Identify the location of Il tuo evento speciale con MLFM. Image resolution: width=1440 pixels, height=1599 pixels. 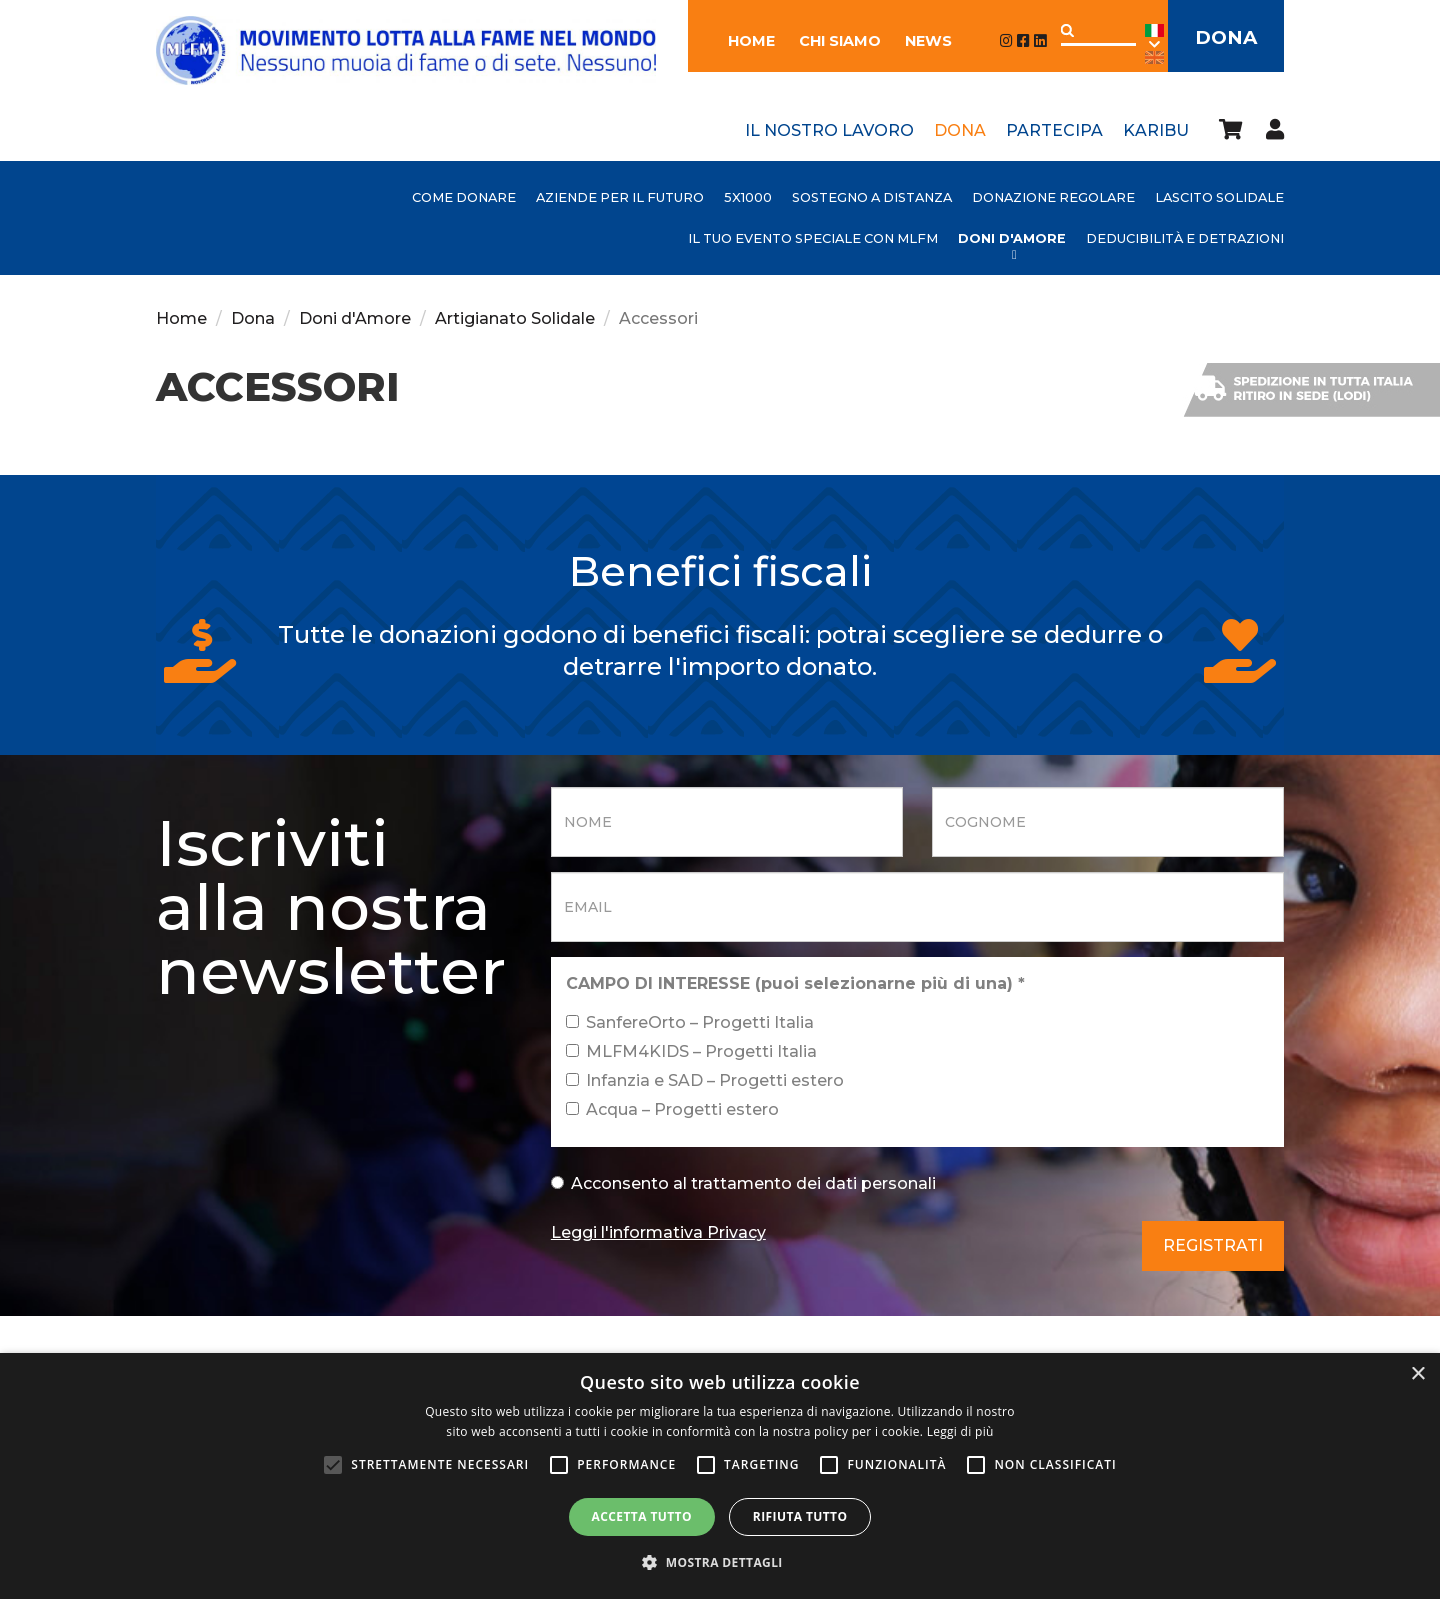
(813, 238).